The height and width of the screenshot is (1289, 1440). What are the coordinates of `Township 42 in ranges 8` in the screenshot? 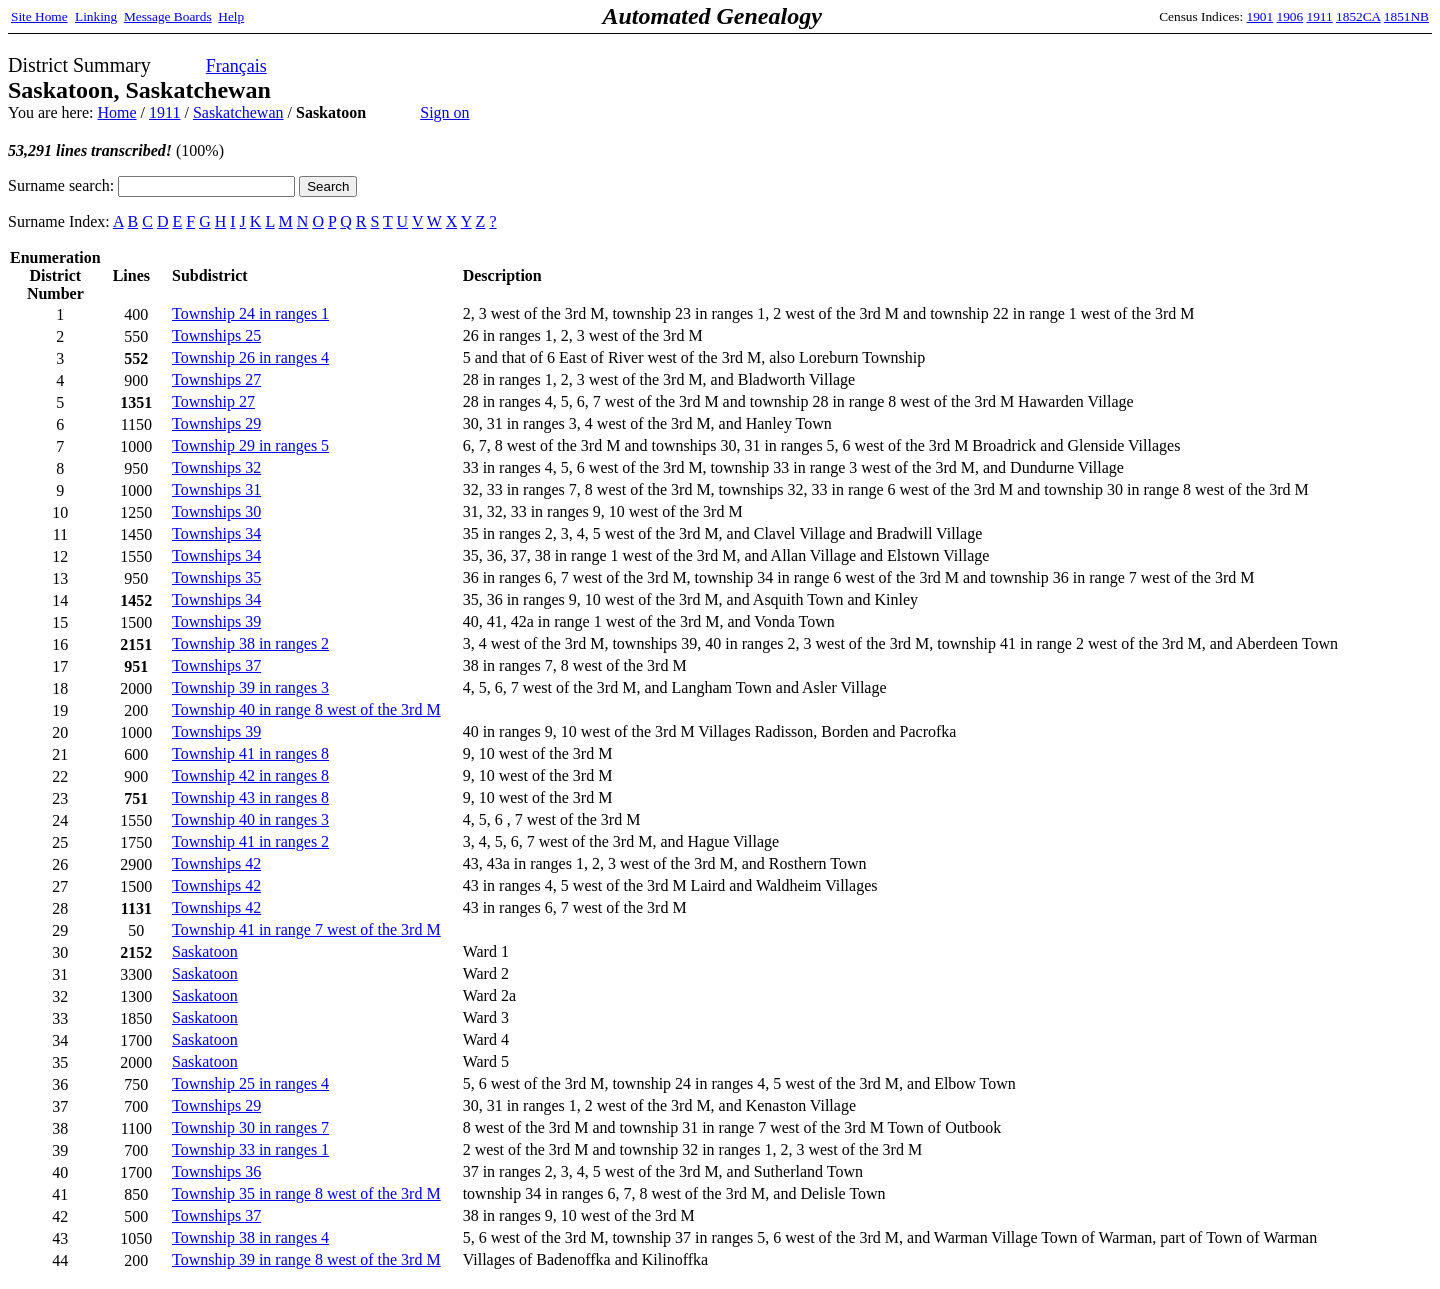 It's located at (250, 775).